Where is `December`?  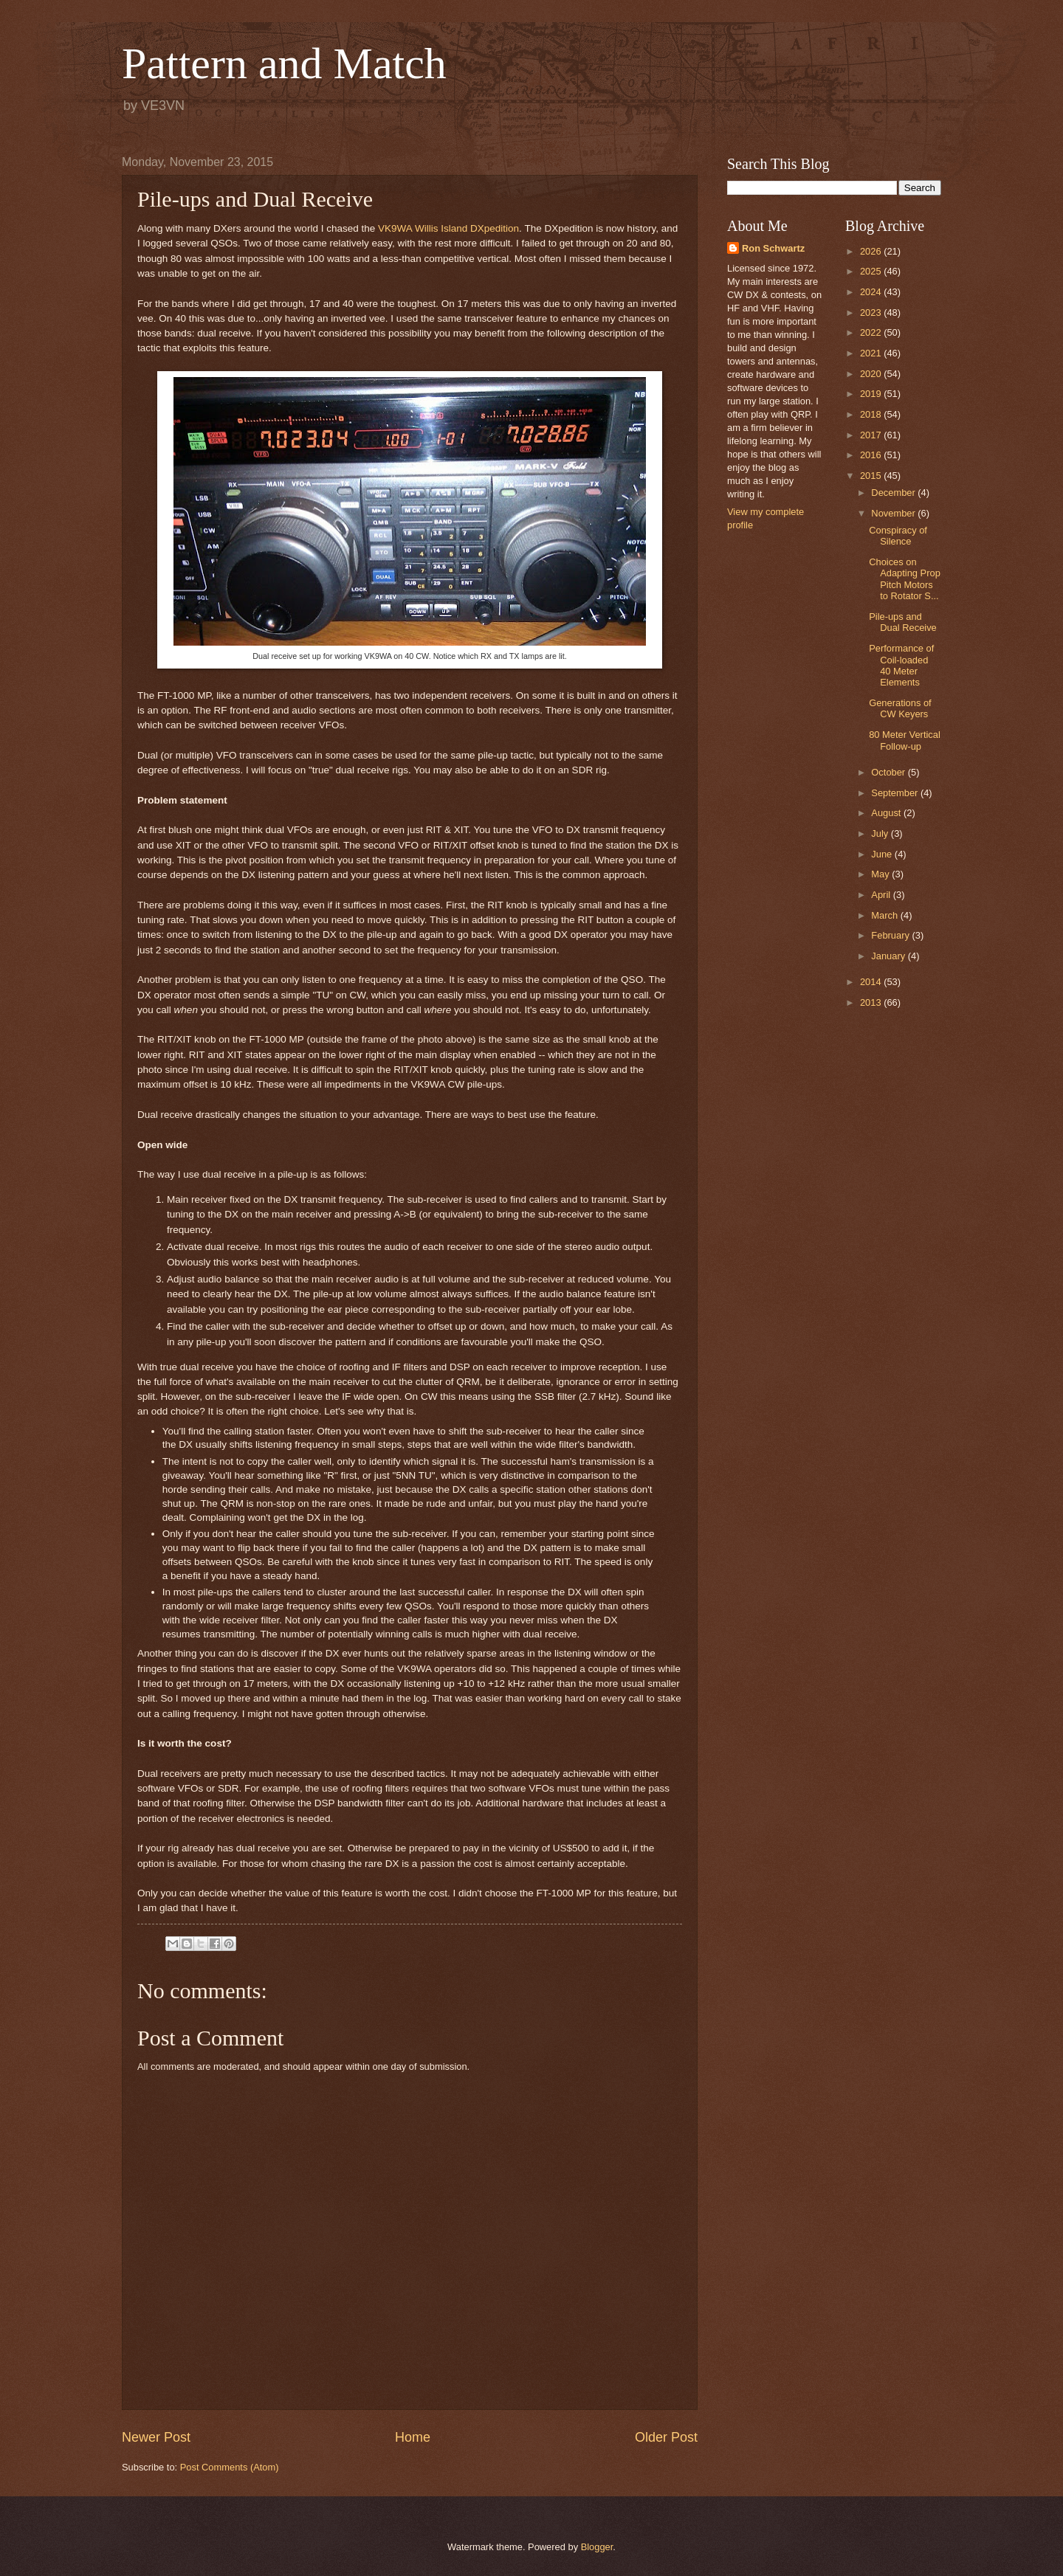 December is located at coordinates (894, 492).